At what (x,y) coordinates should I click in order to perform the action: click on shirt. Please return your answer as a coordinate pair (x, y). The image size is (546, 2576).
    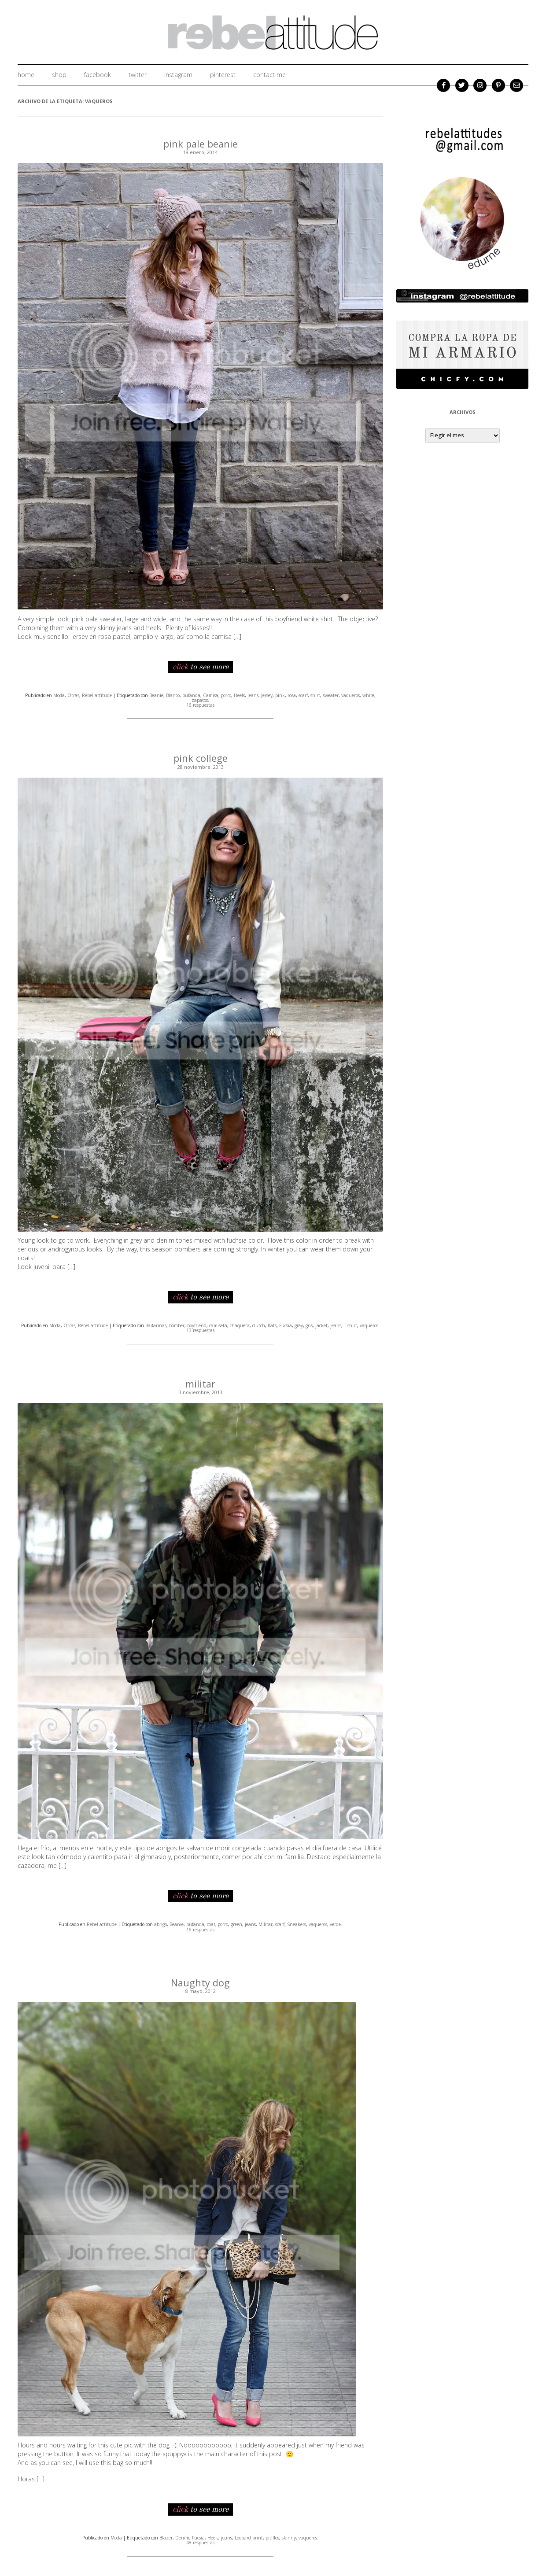
    Looking at the image, I should click on (315, 695).